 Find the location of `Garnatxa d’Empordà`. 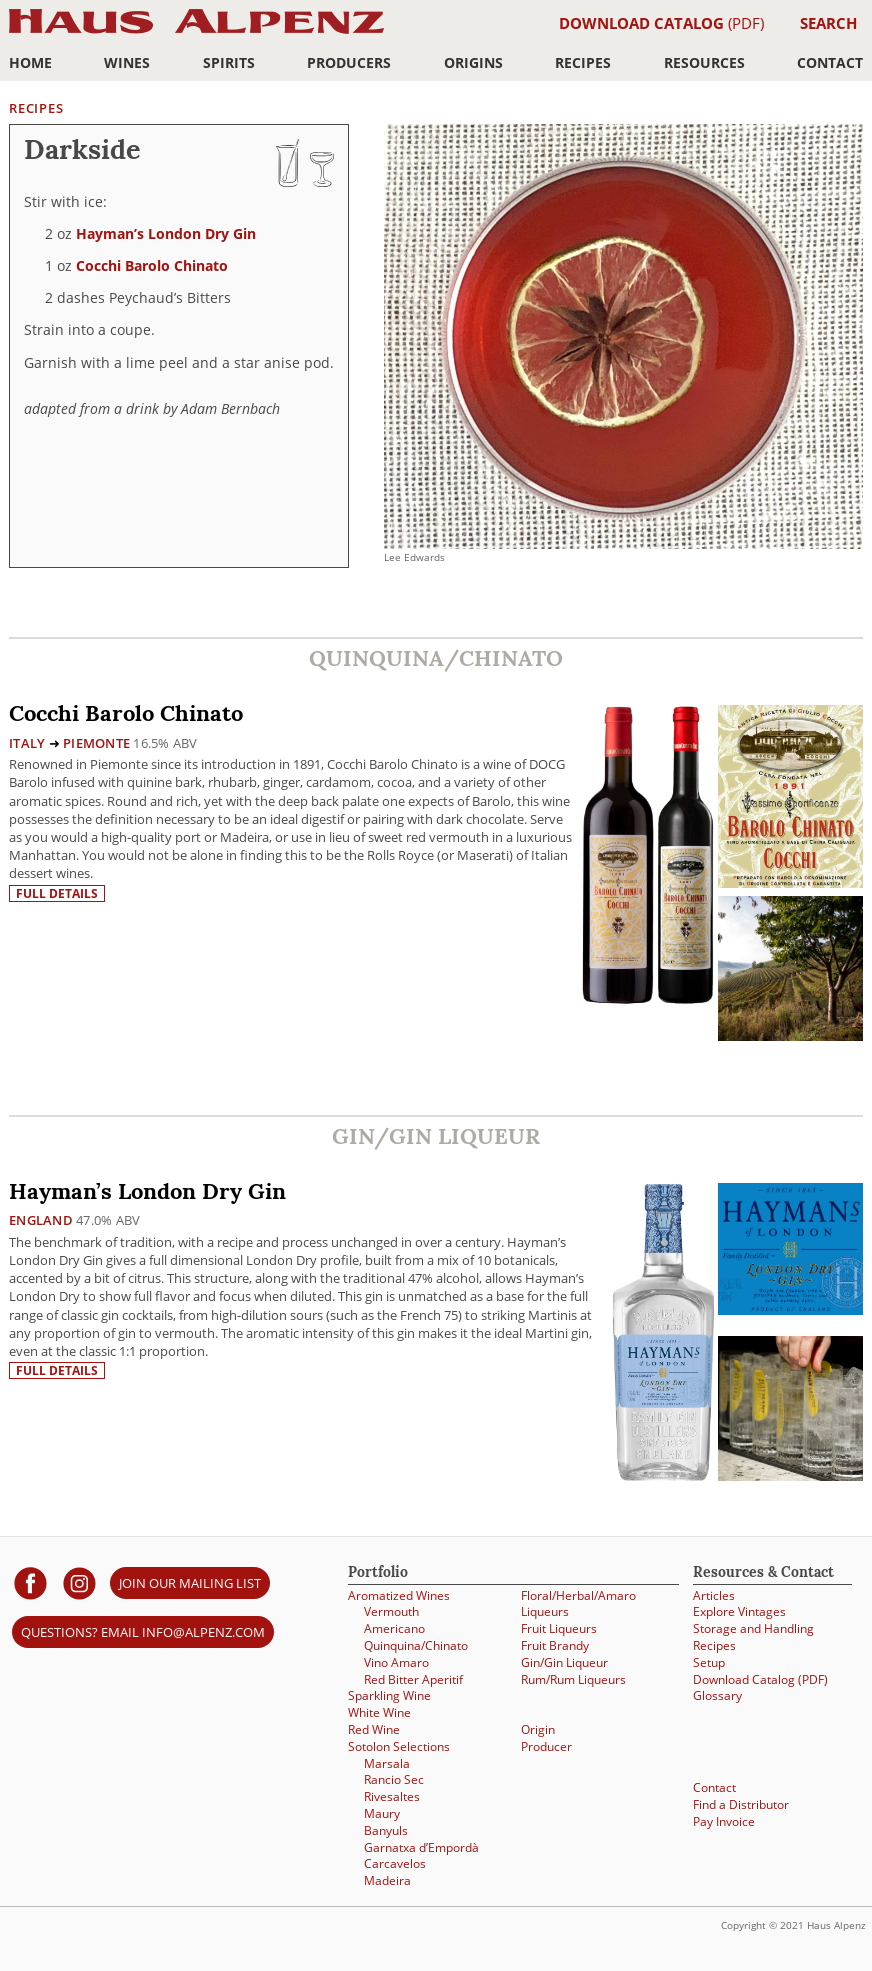

Garnatxa d’Empordà is located at coordinates (421, 1847).